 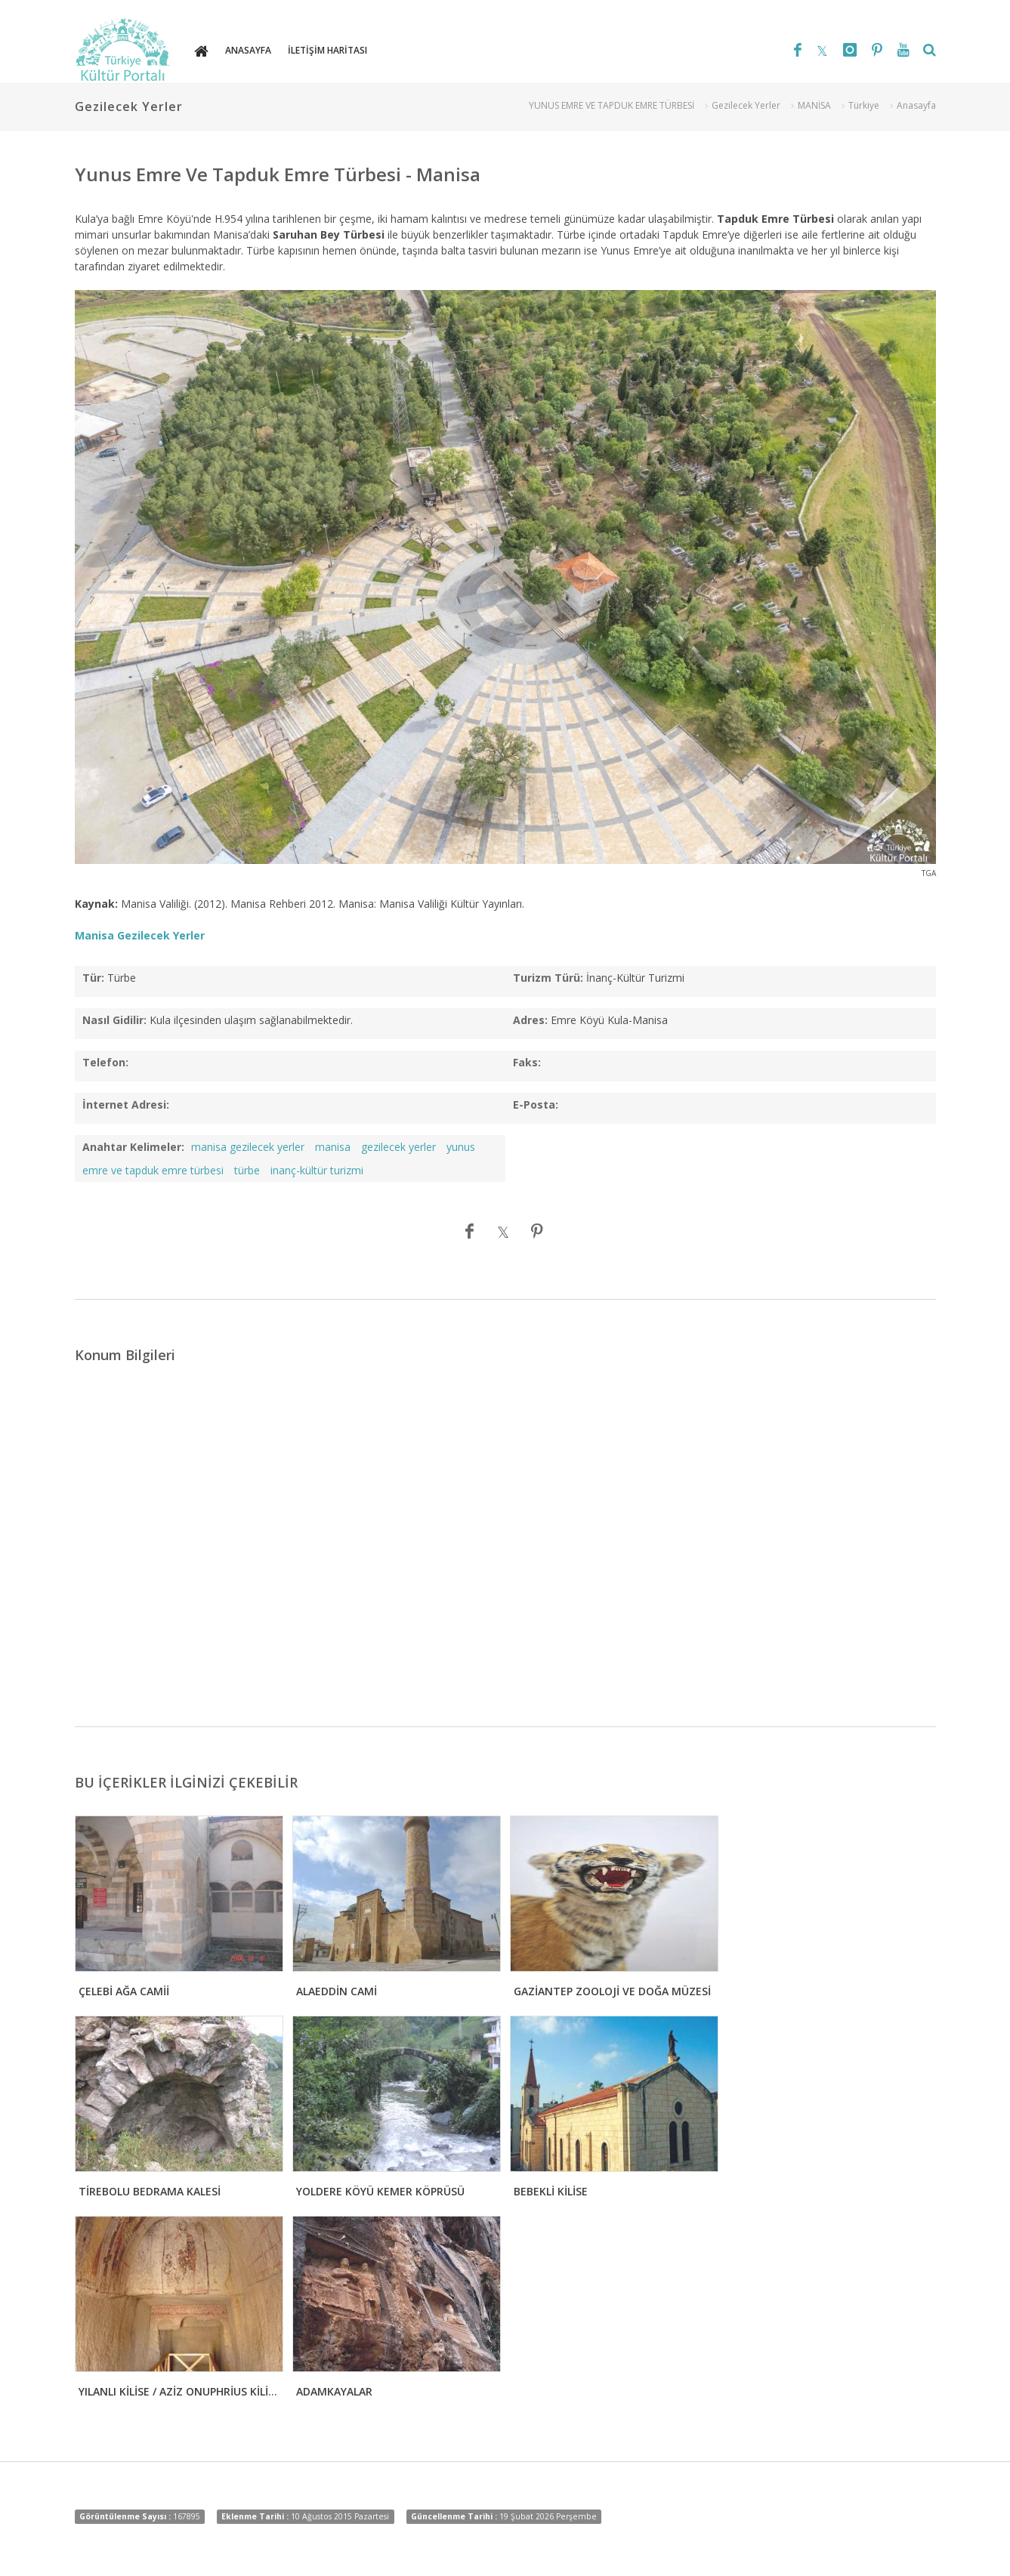 What do you see at coordinates (133, 1147) in the screenshot?
I see `Anahtar Kelimeler:` at bounding box center [133, 1147].